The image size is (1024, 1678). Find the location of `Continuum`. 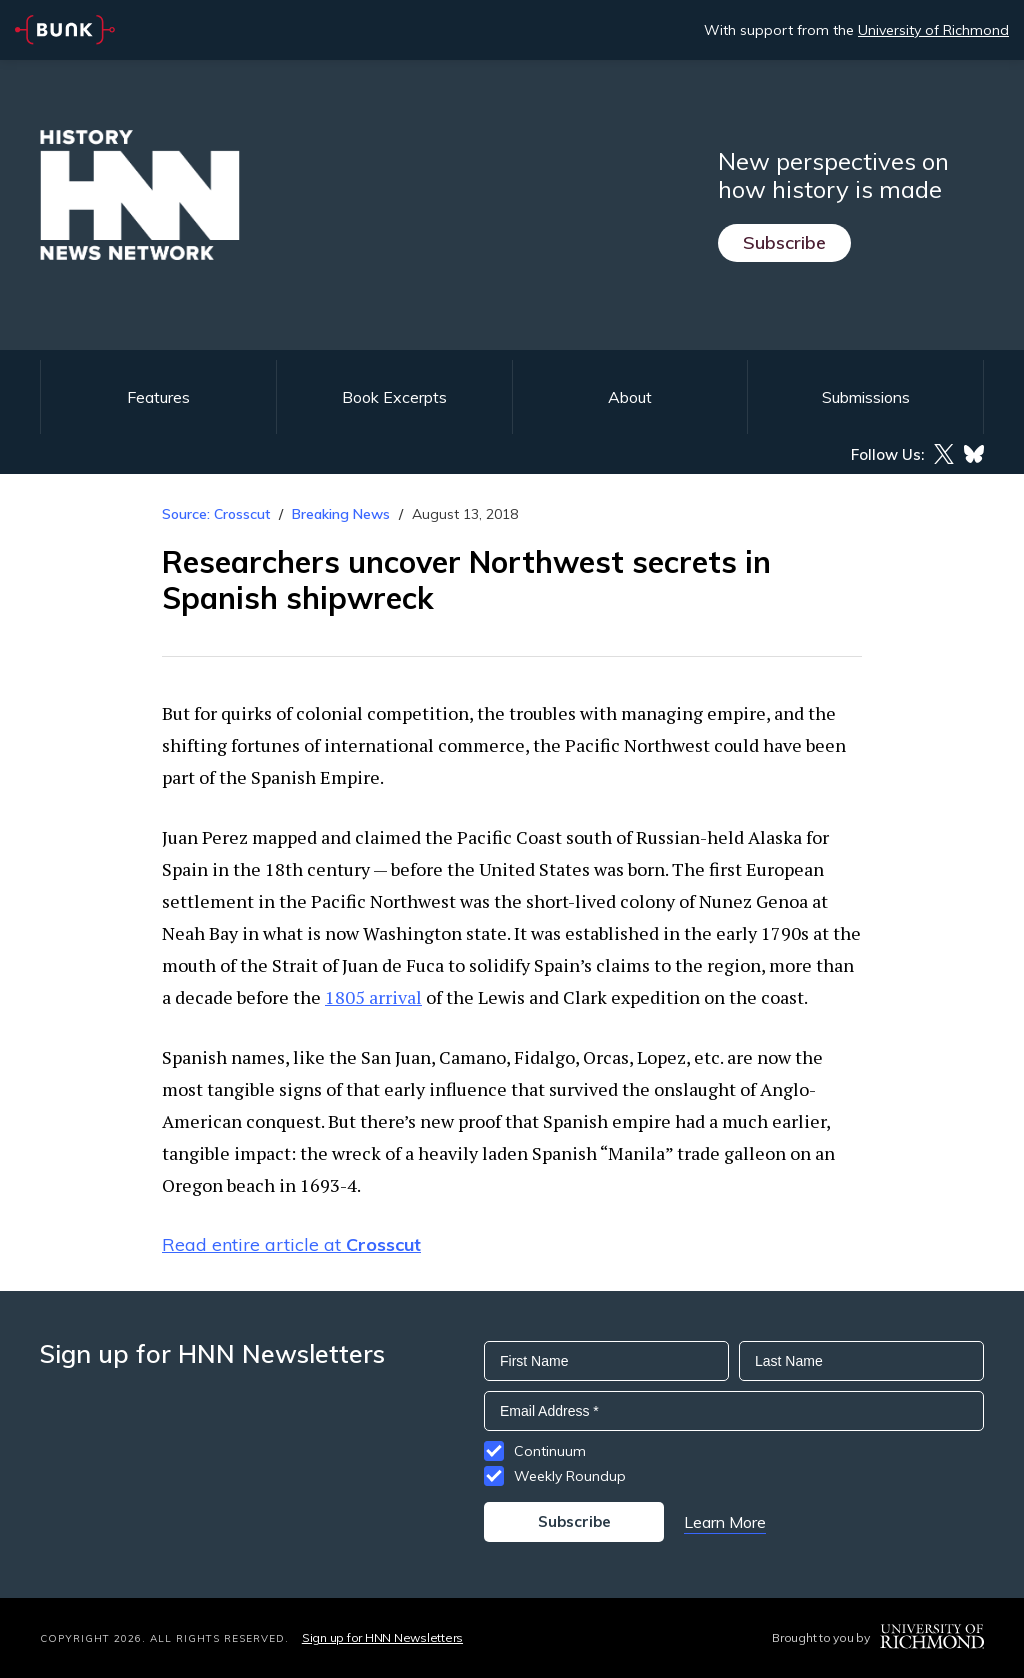

Continuum is located at coordinates (550, 1451).